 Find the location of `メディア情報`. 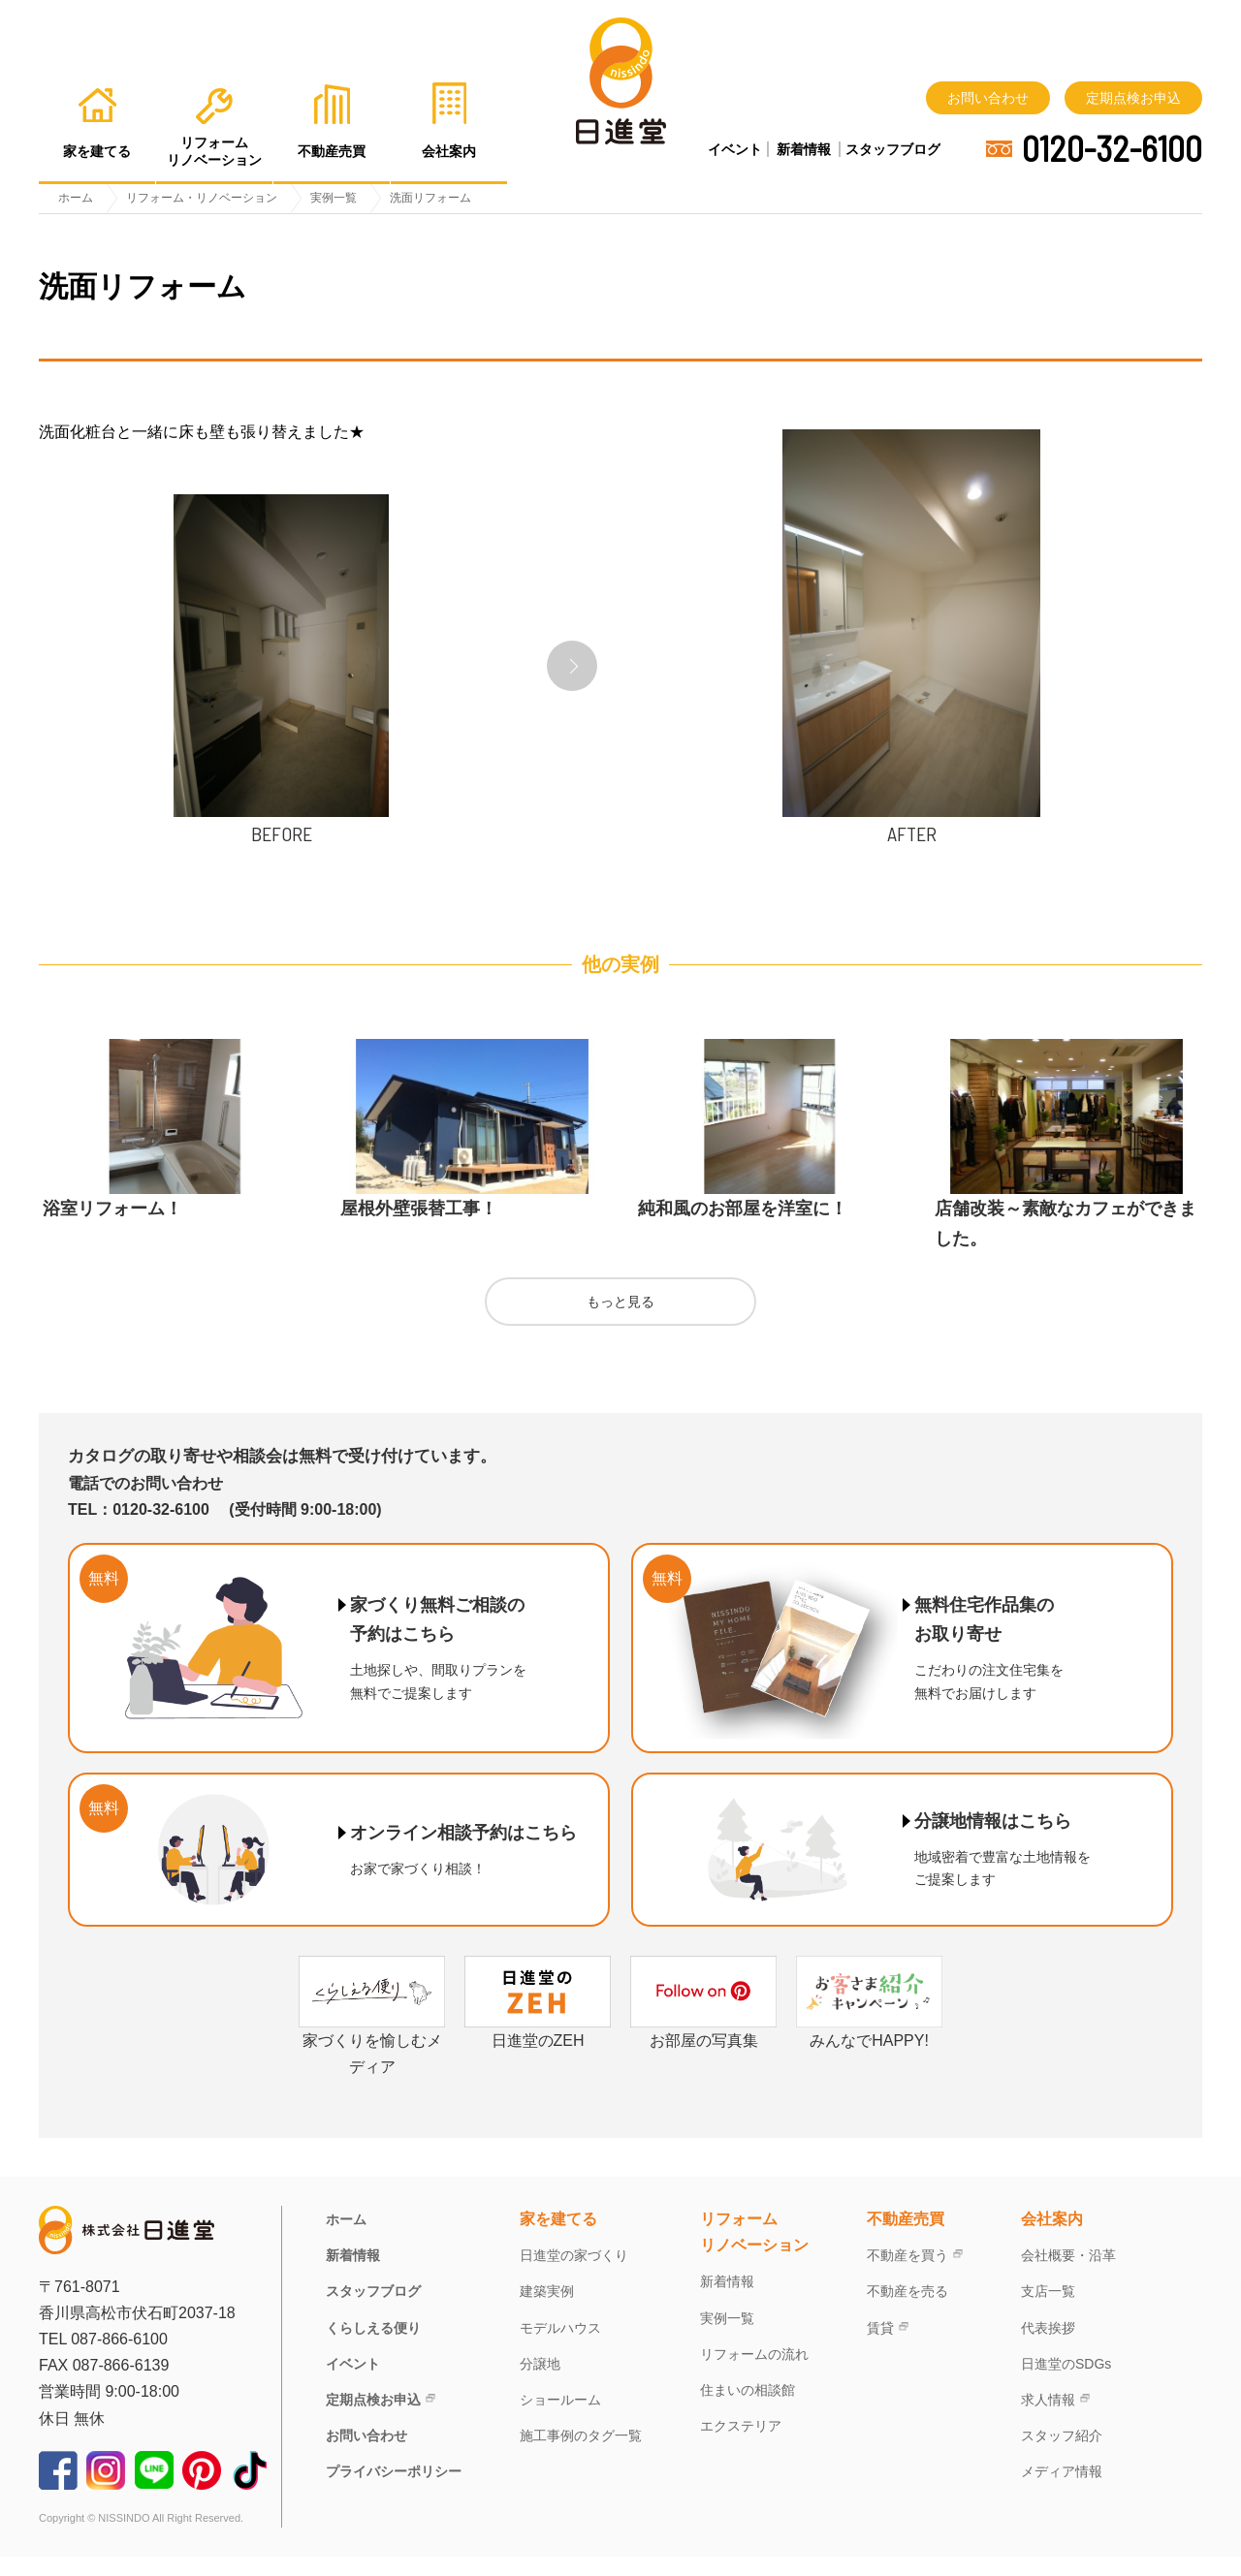

メディア情報 is located at coordinates (1061, 2490).